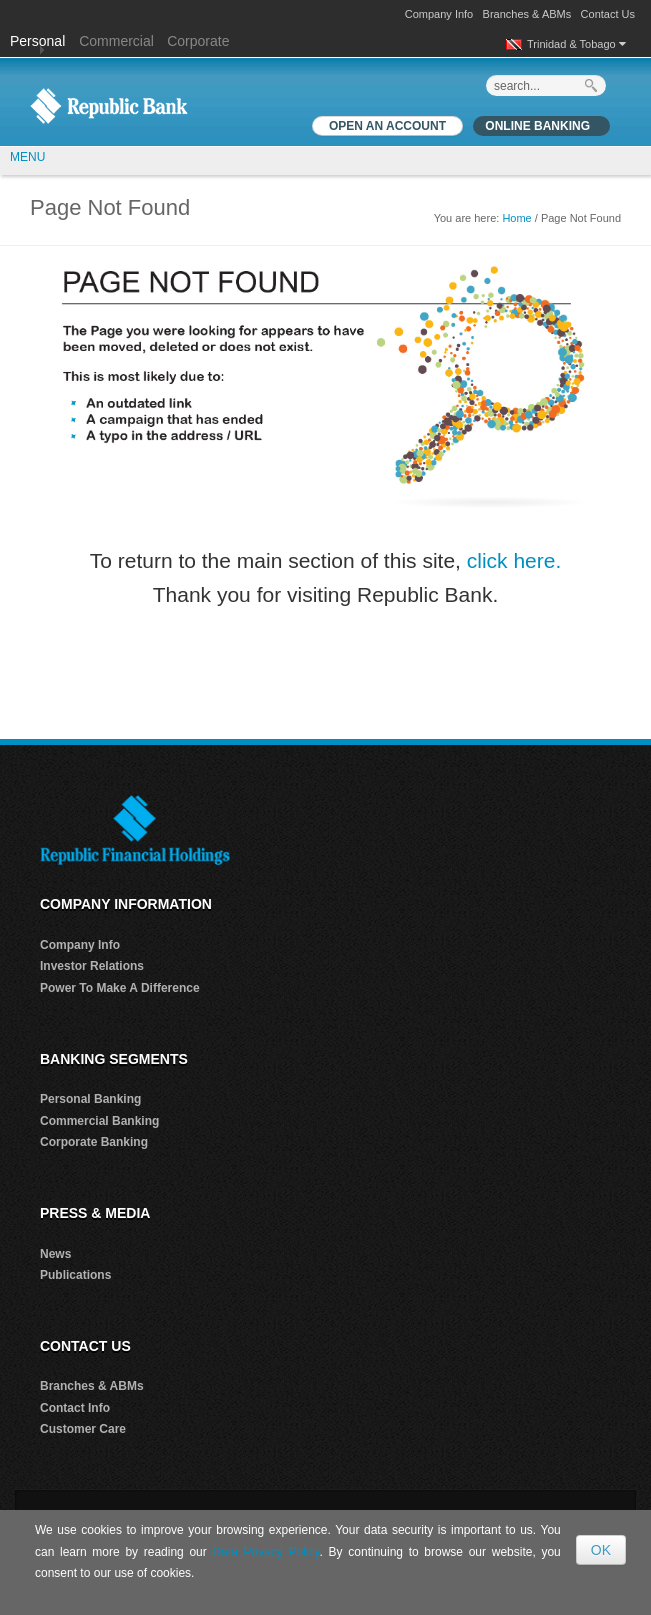  What do you see at coordinates (514, 560) in the screenshot?
I see `click here.` at bounding box center [514, 560].